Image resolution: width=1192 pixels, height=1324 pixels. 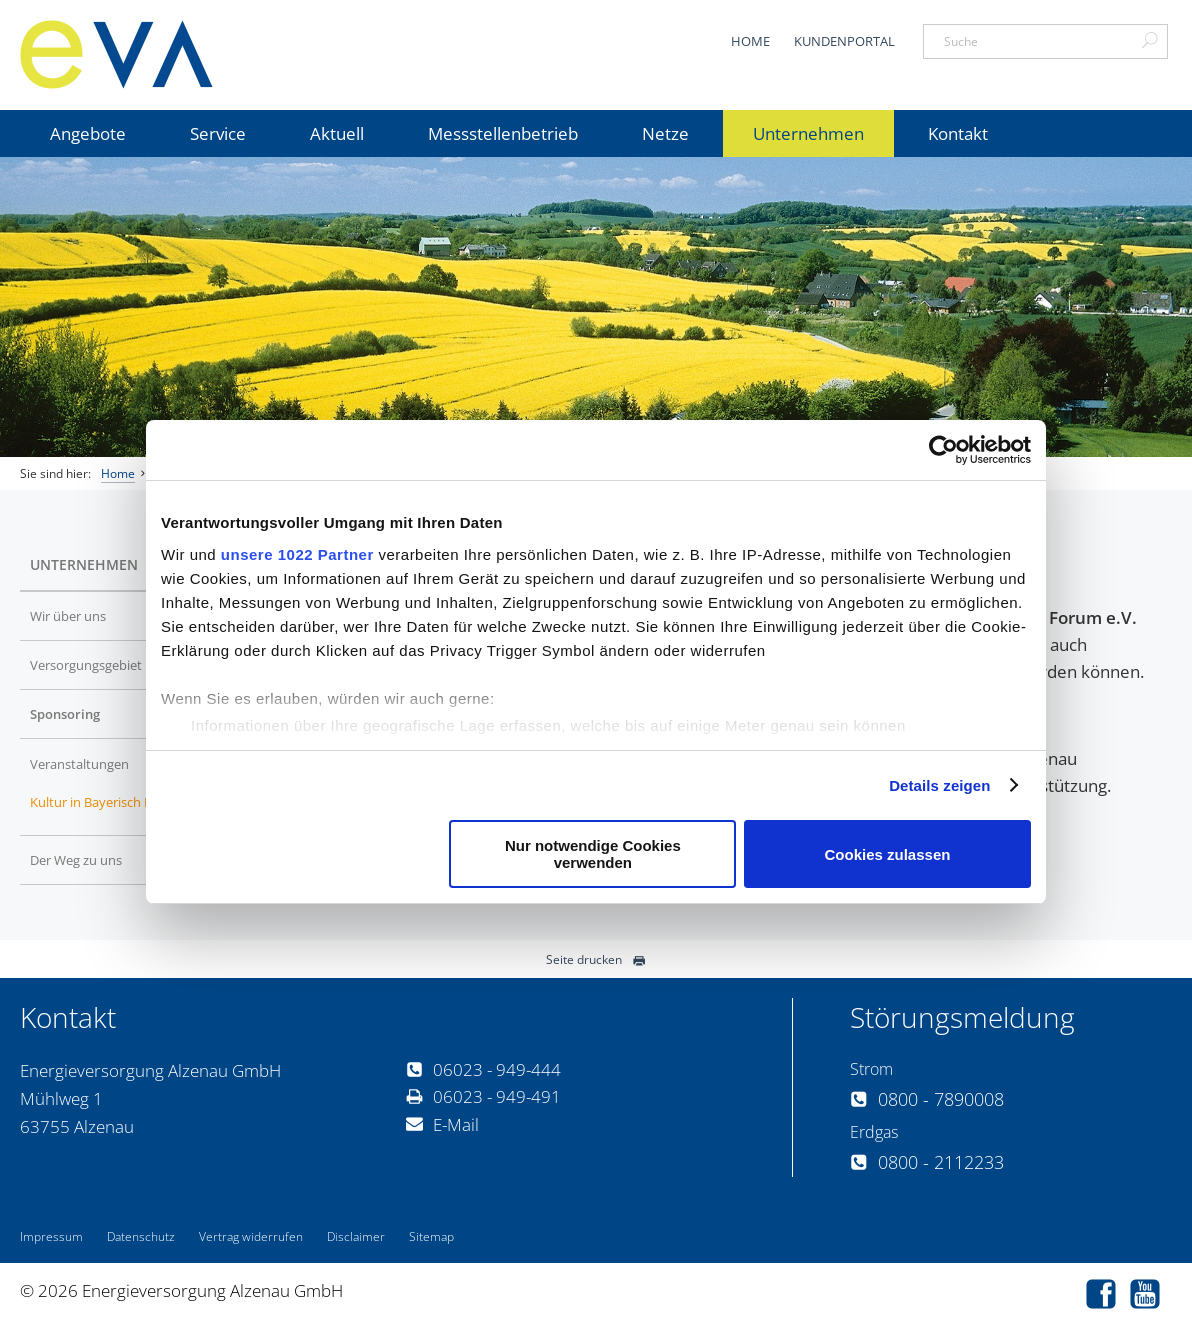 I want to click on Kundenportal, so click(x=844, y=41).